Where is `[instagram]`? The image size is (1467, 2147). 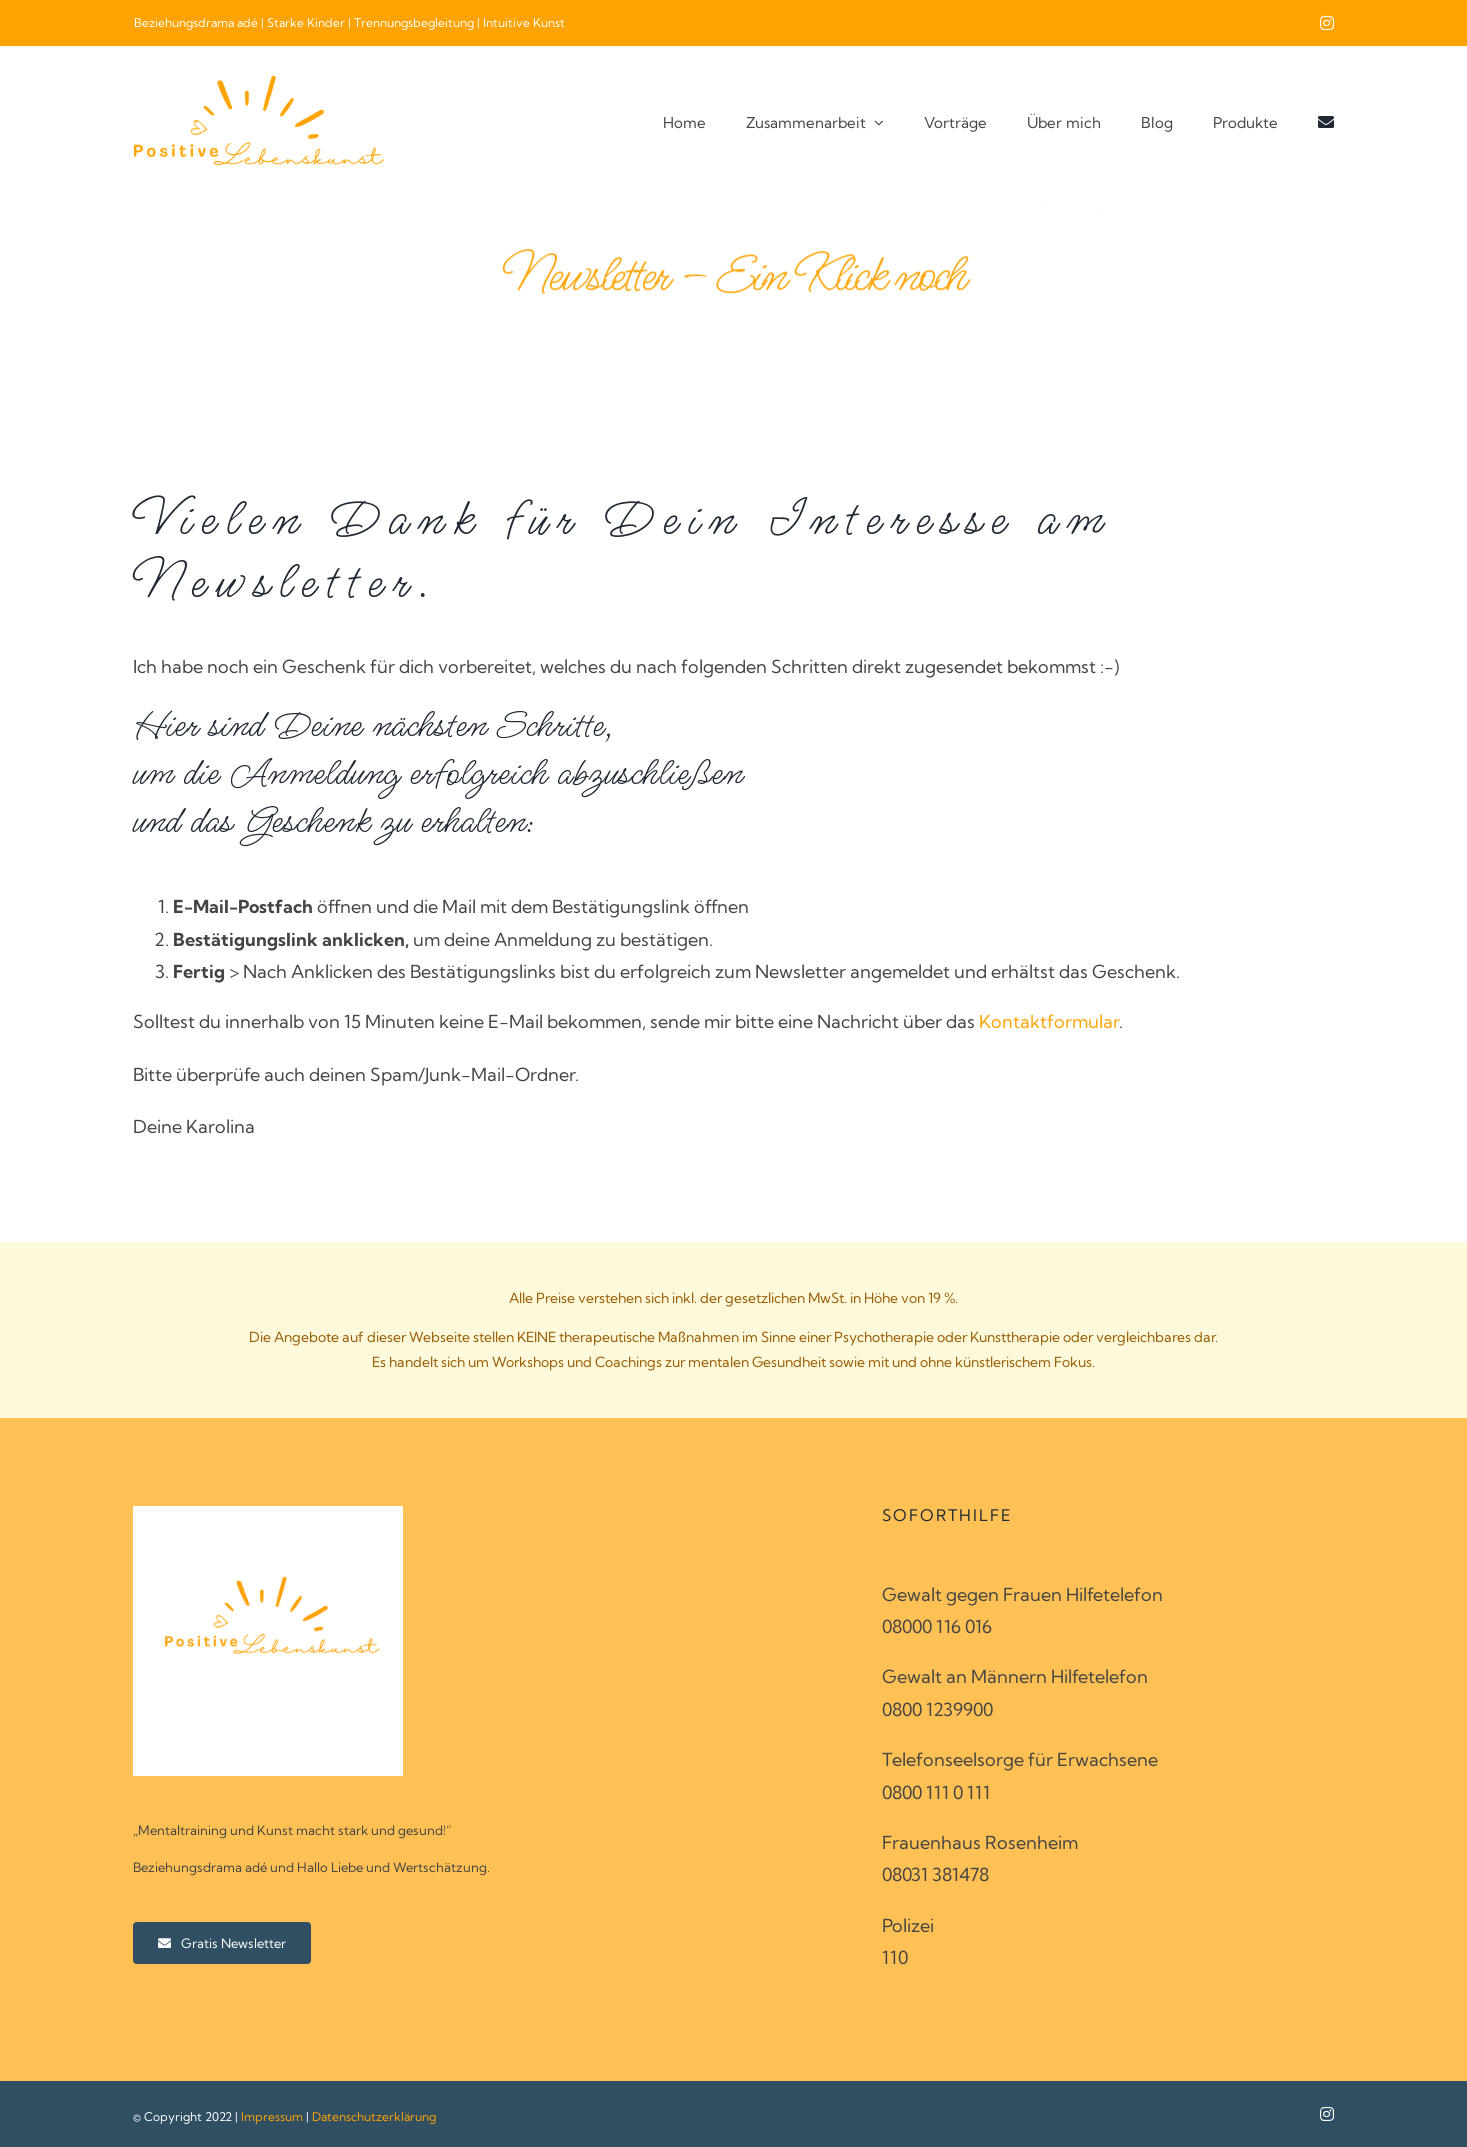
[instagram] is located at coordinates (1327, 23).